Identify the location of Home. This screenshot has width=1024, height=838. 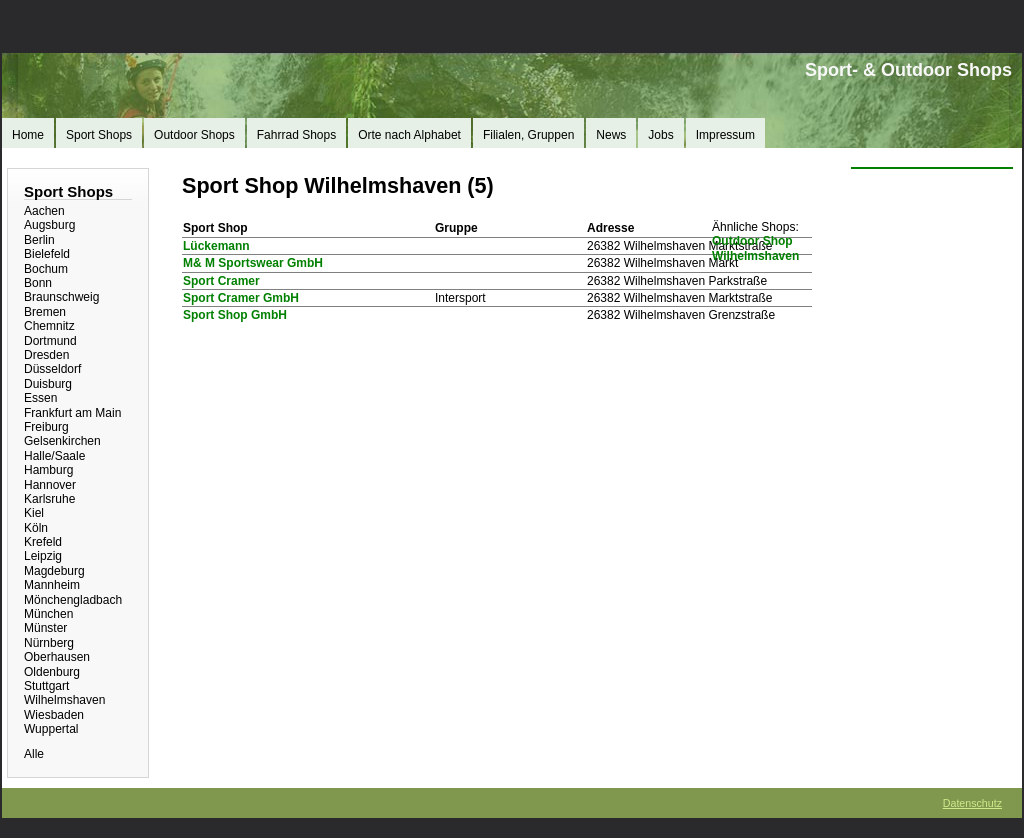
(28, 135).